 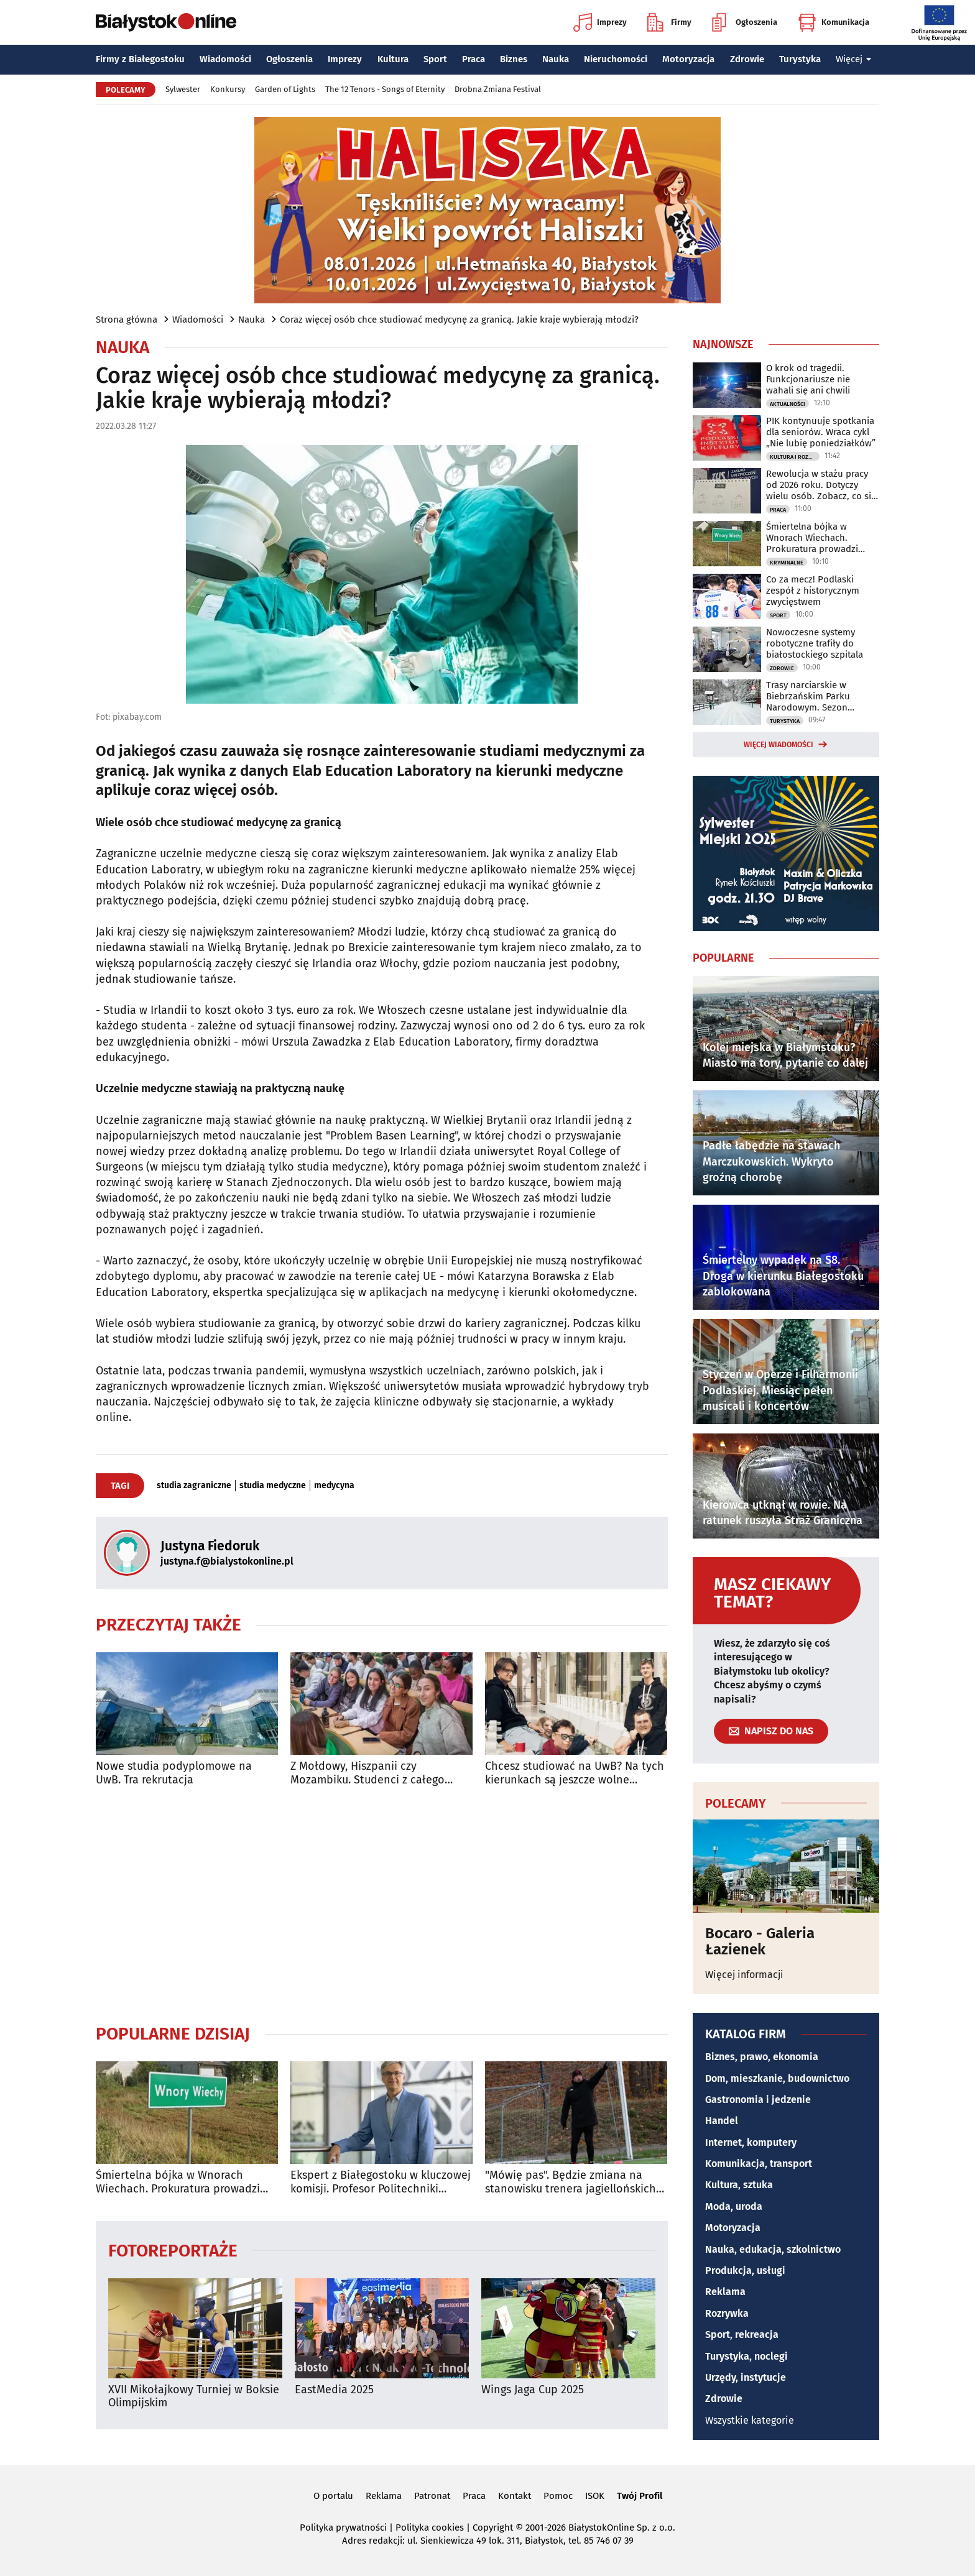 What do you see at coordinates (725, 2292) in the screenshot?
I see `Reklama` at bounding box center [725, 2292].